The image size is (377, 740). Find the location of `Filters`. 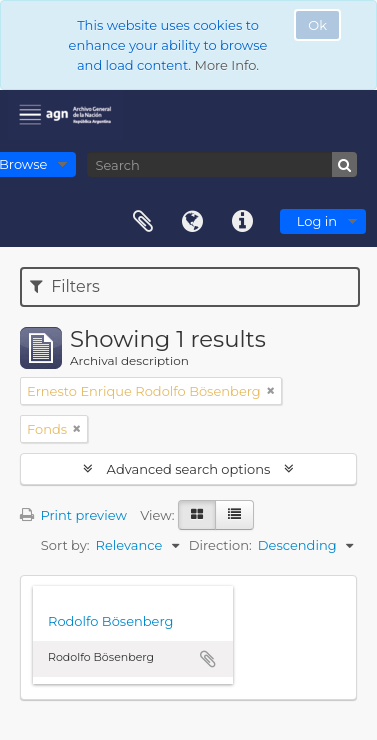

Filters is located at coordinates (65, 286).